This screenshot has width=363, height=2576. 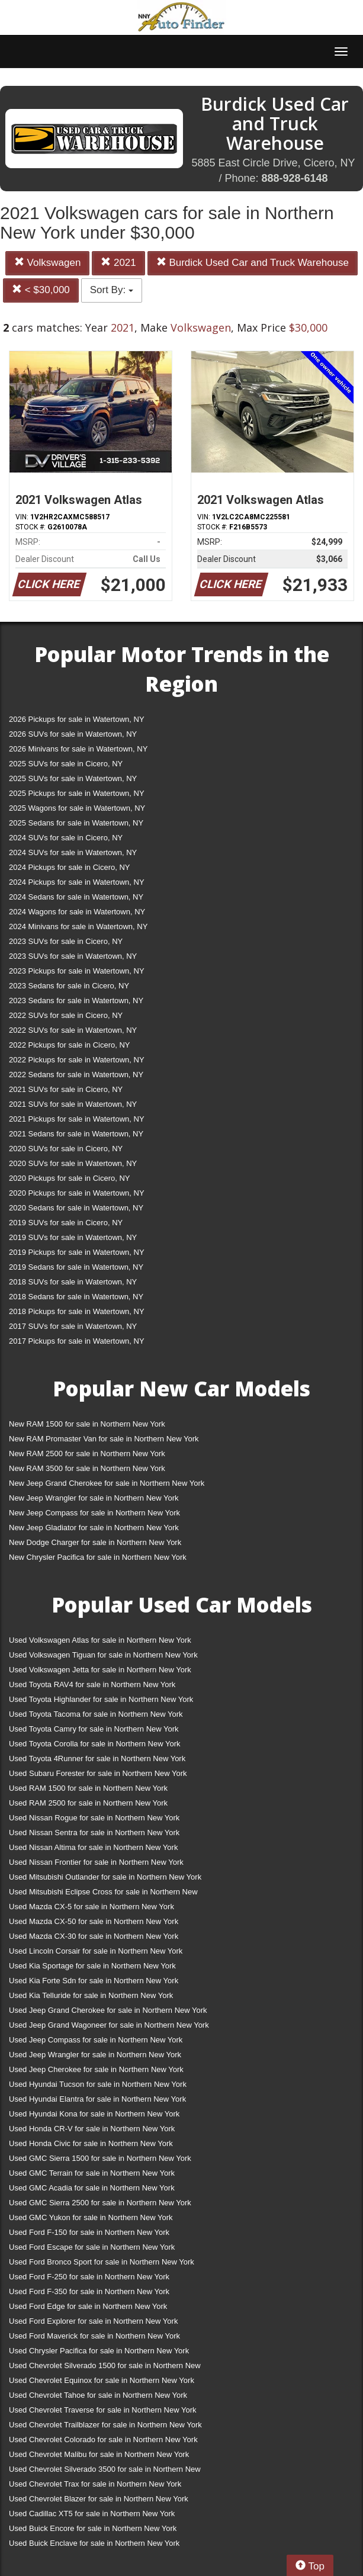 What do you see at coordinates (69, 867) in the screenshot?
I see `2024 Pickups for sale in Cicero, NY` at bounding box center [69, 867].